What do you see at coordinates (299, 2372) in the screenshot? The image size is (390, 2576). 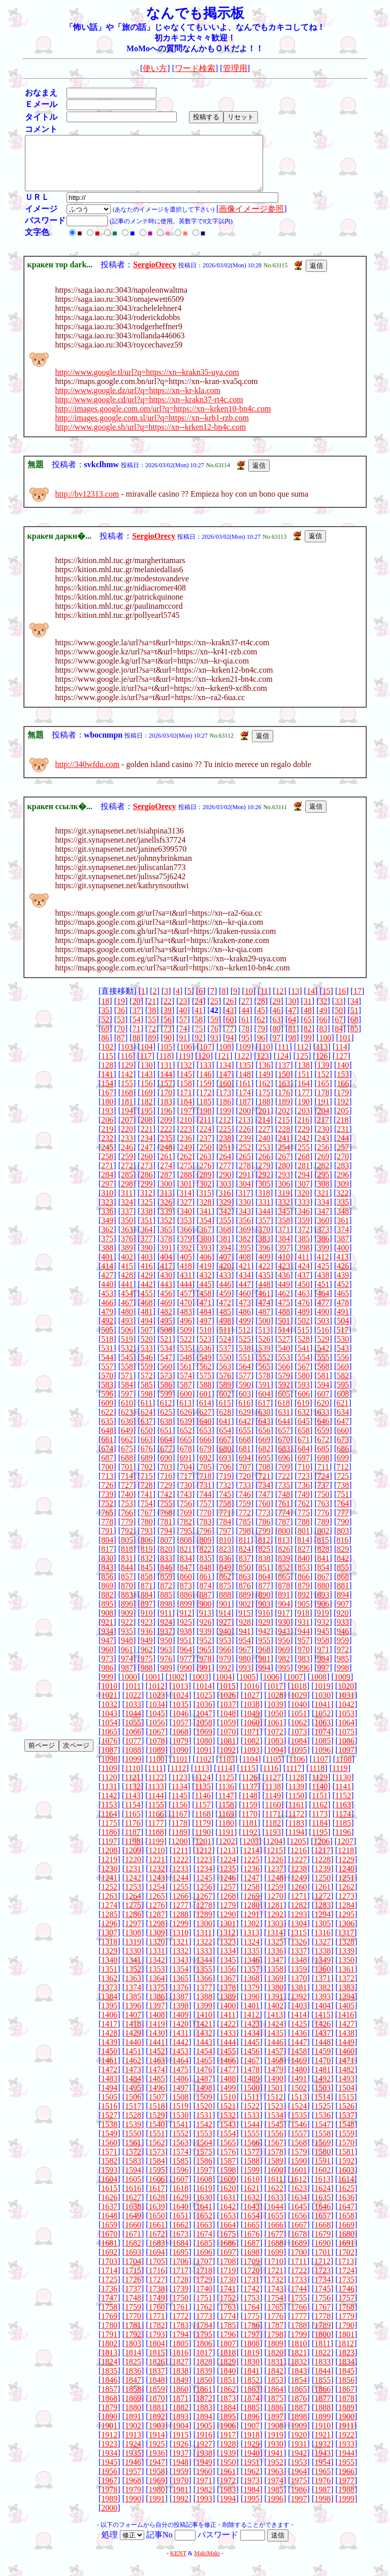 I see `1832` at bounding box center [299, 2372].